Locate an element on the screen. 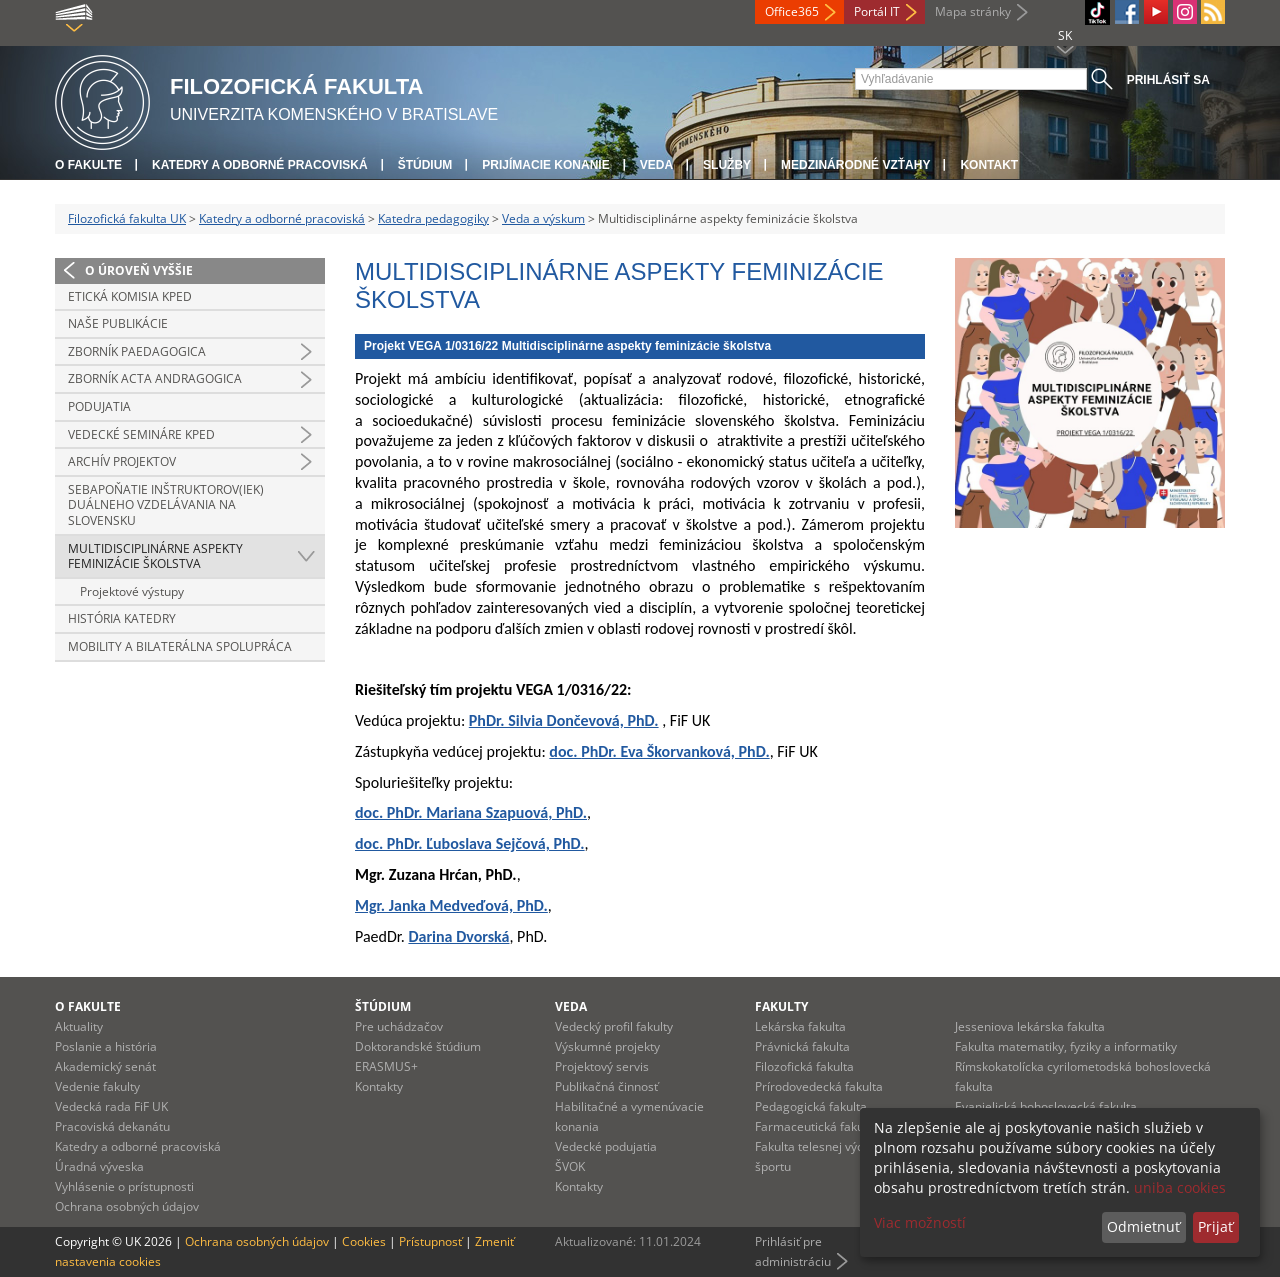  Aktuality is located at coordinates (79, 1026).